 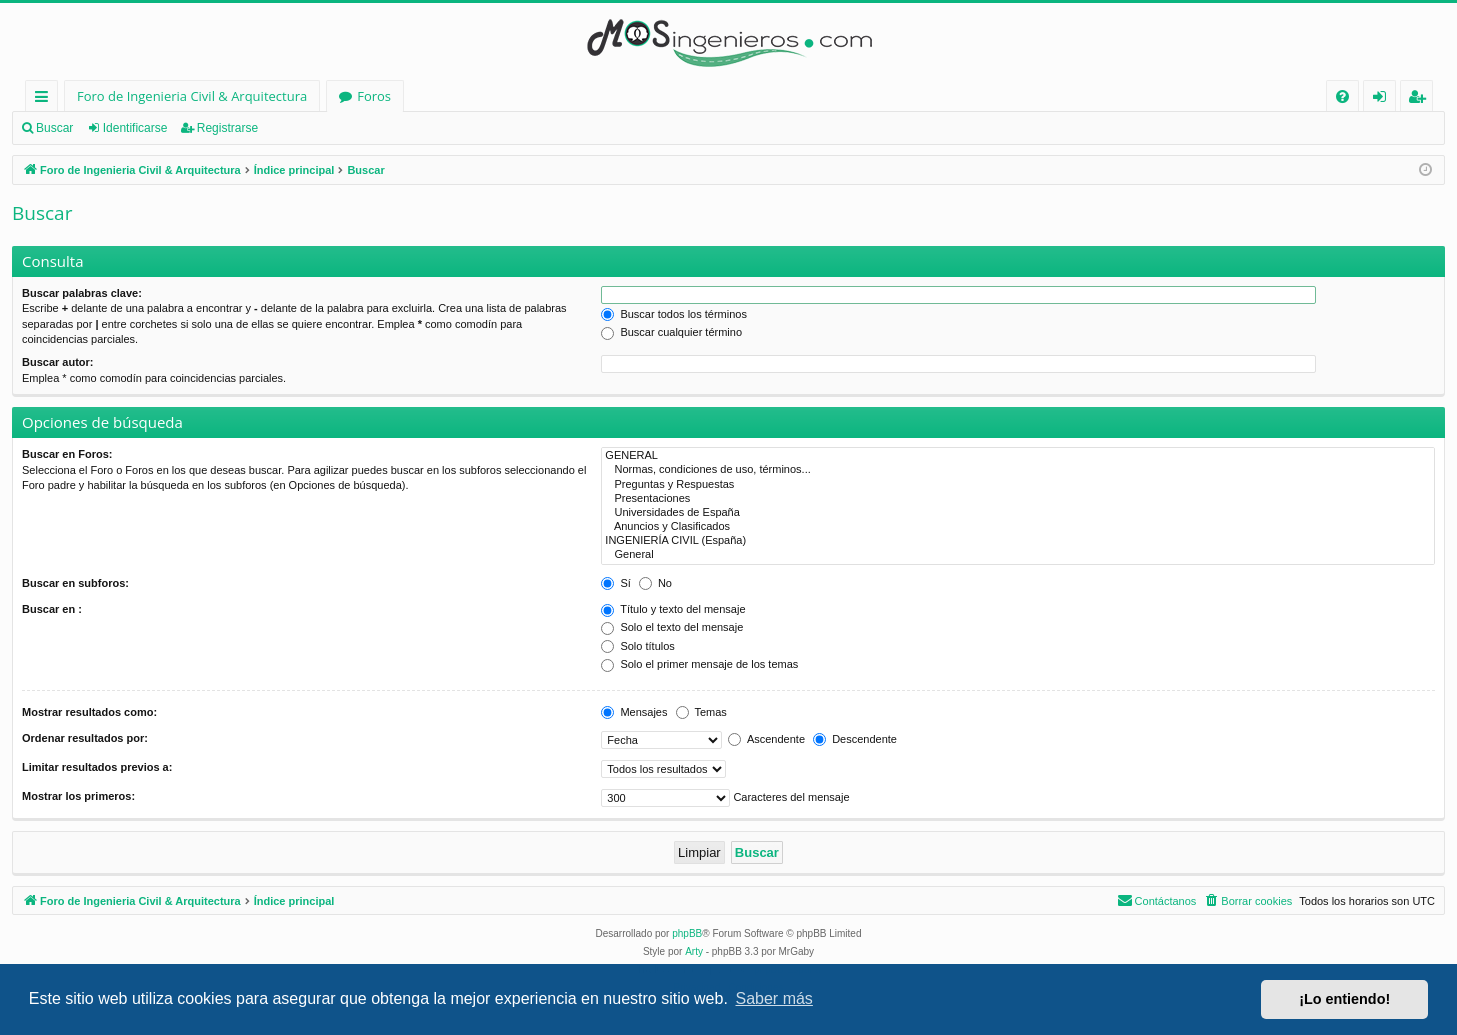 I want to click on Preguntas y Respuestas, so click(x=1018, y=485).